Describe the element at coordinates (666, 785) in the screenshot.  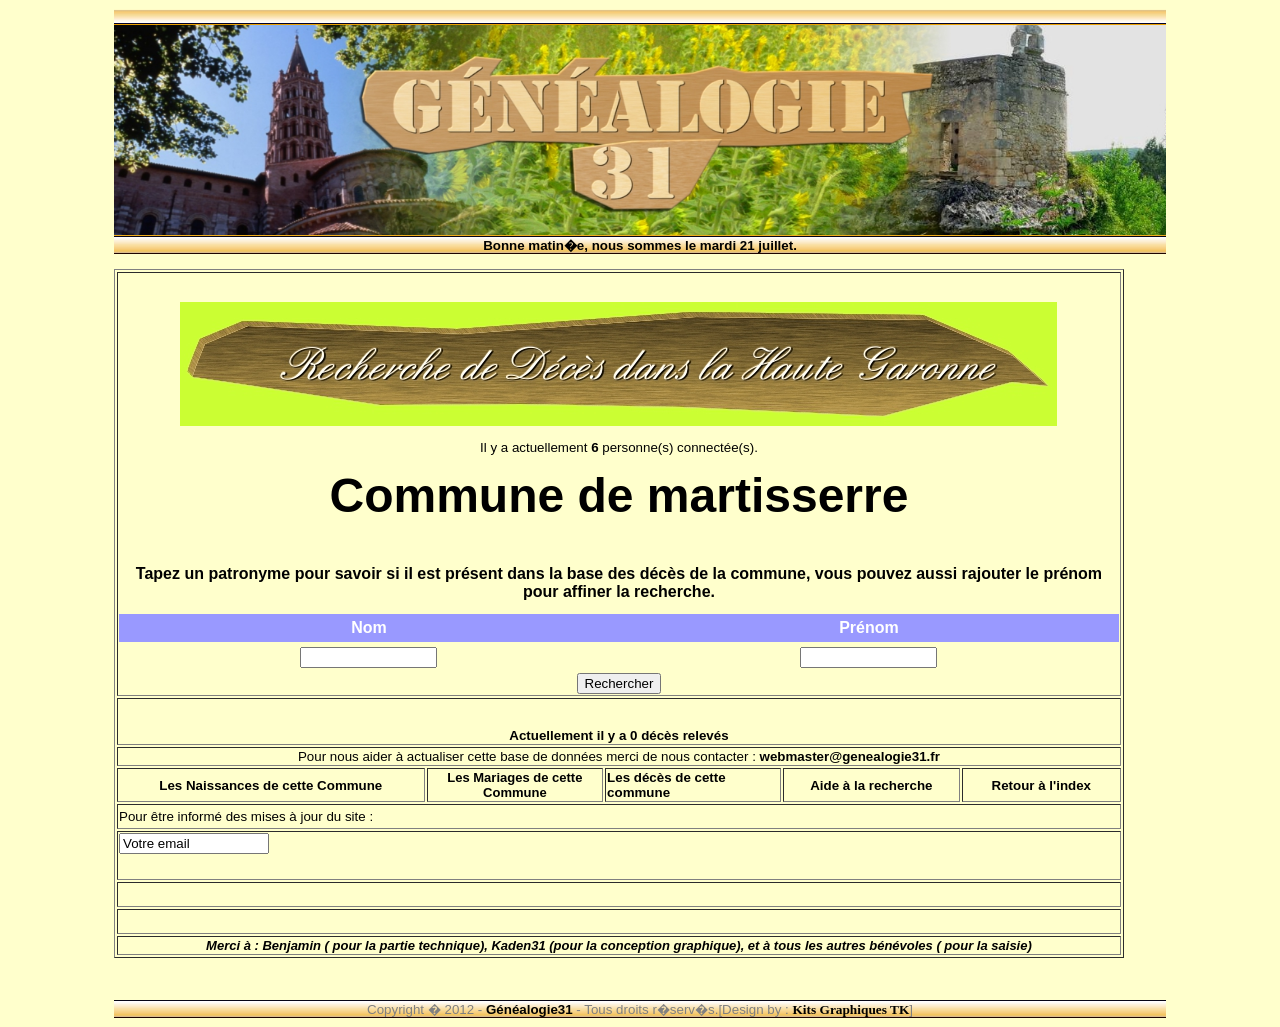
I see `Les décès de cette commune` at that location.